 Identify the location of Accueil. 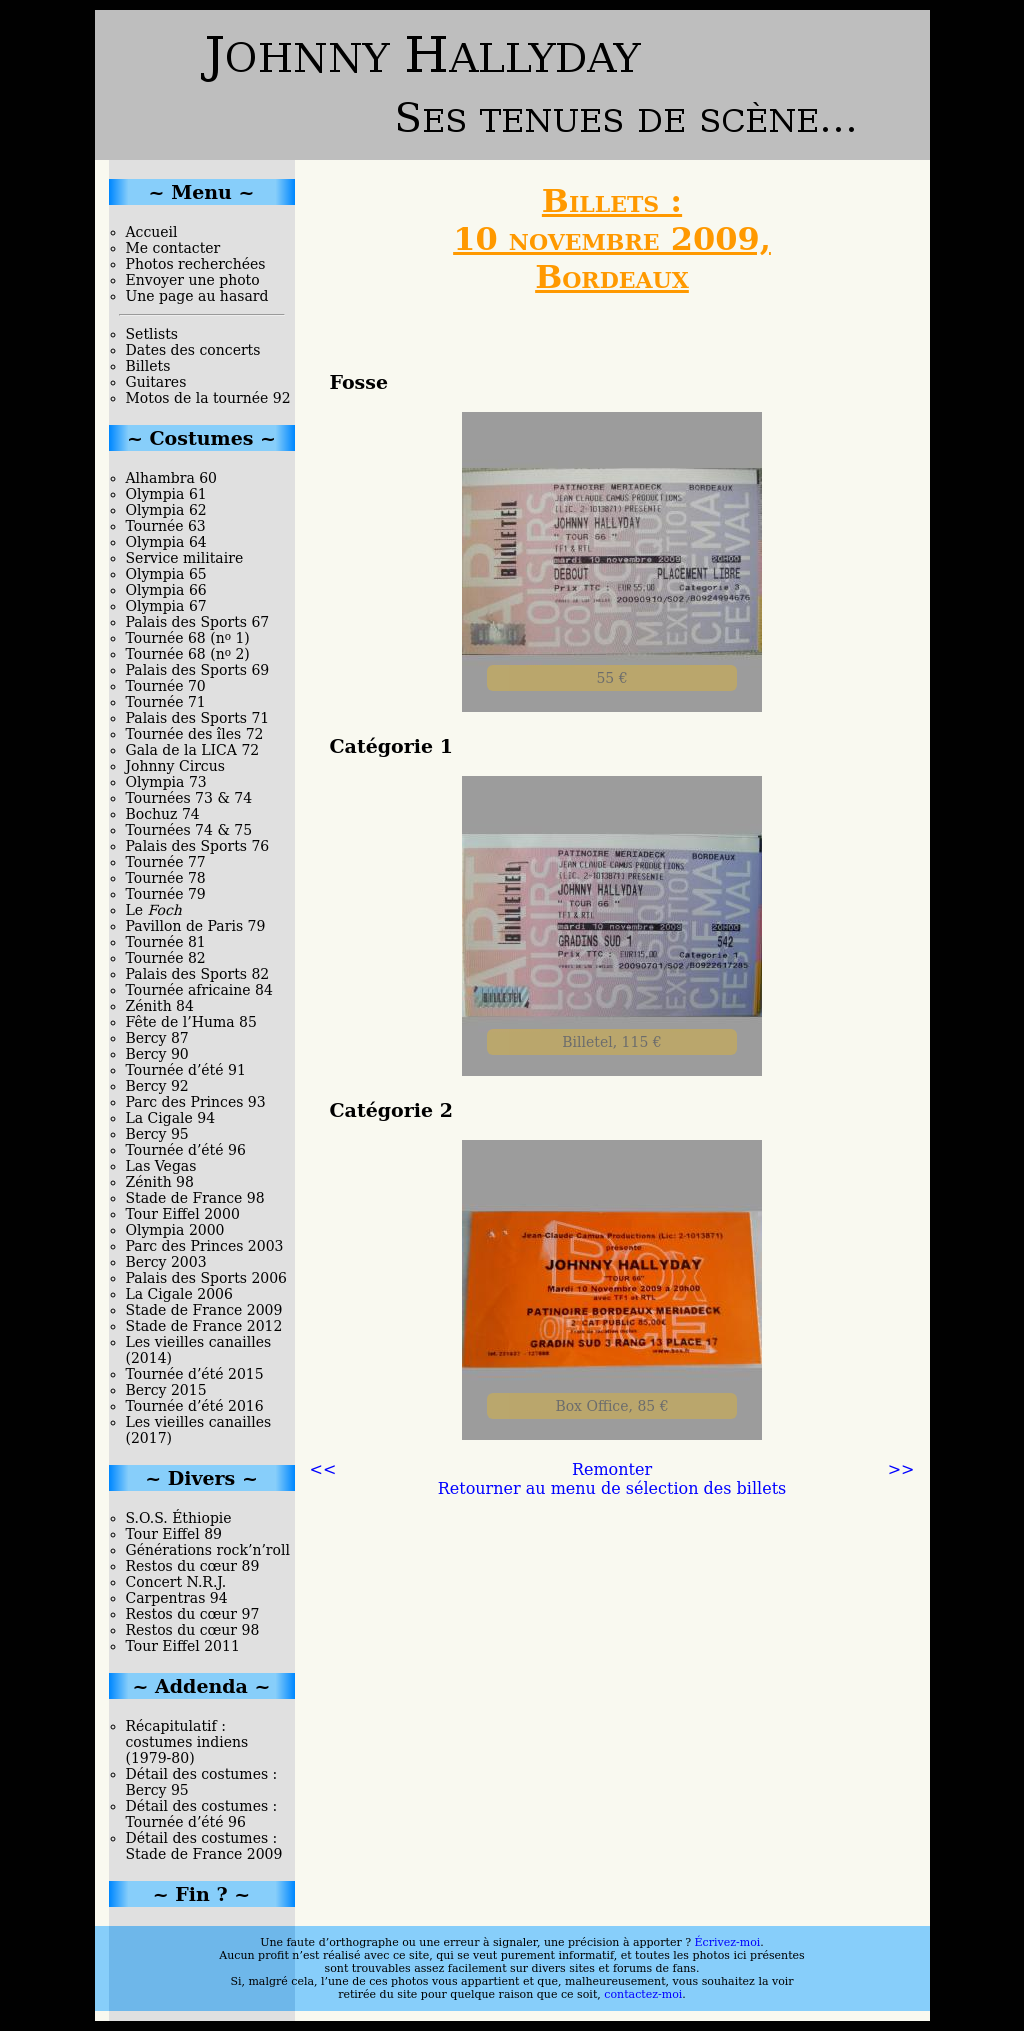
(152, 232).